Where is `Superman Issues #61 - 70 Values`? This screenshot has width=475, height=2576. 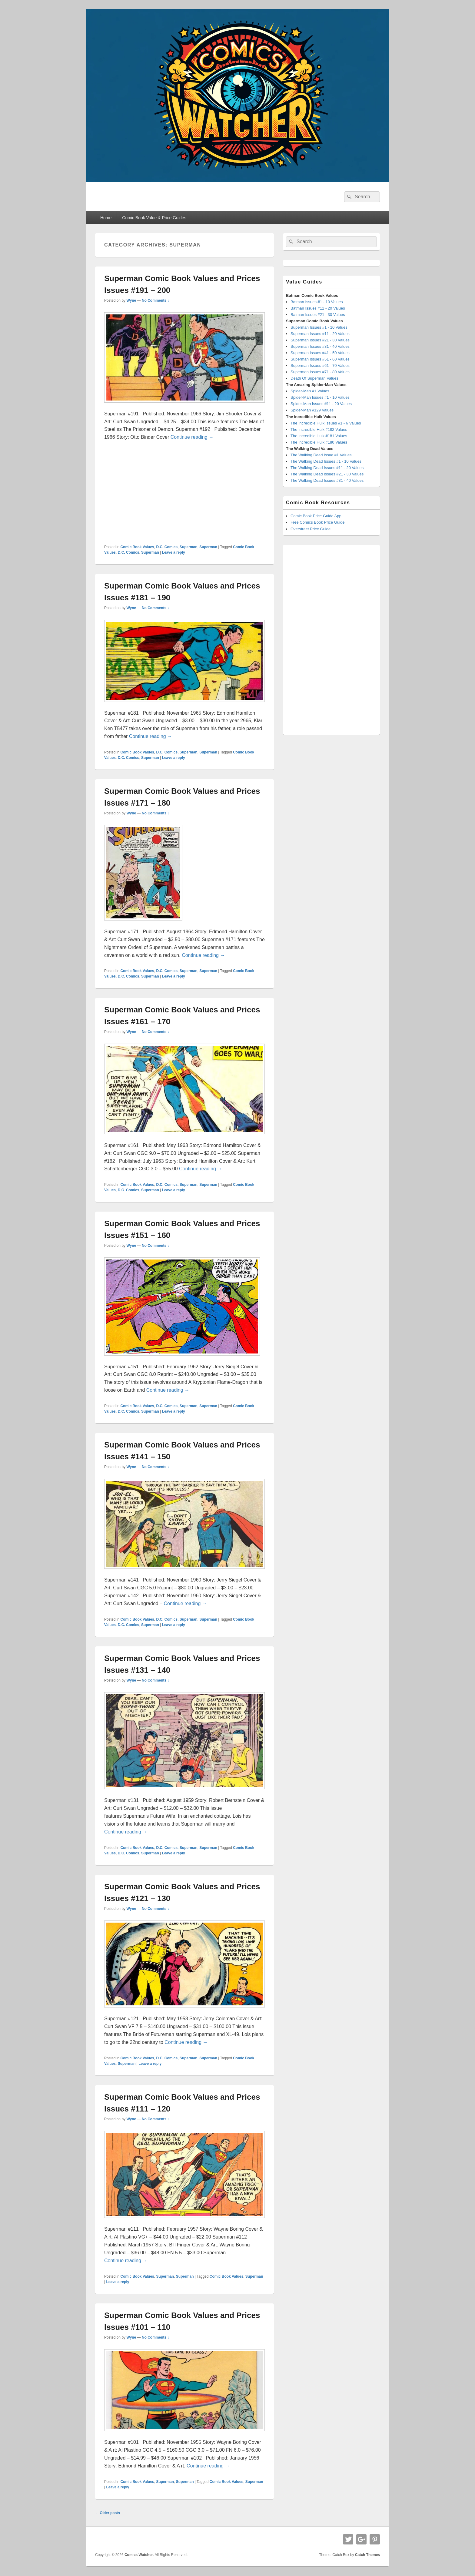
Superman Issues #61 - 70 Values is located at coordinates (320, 365).